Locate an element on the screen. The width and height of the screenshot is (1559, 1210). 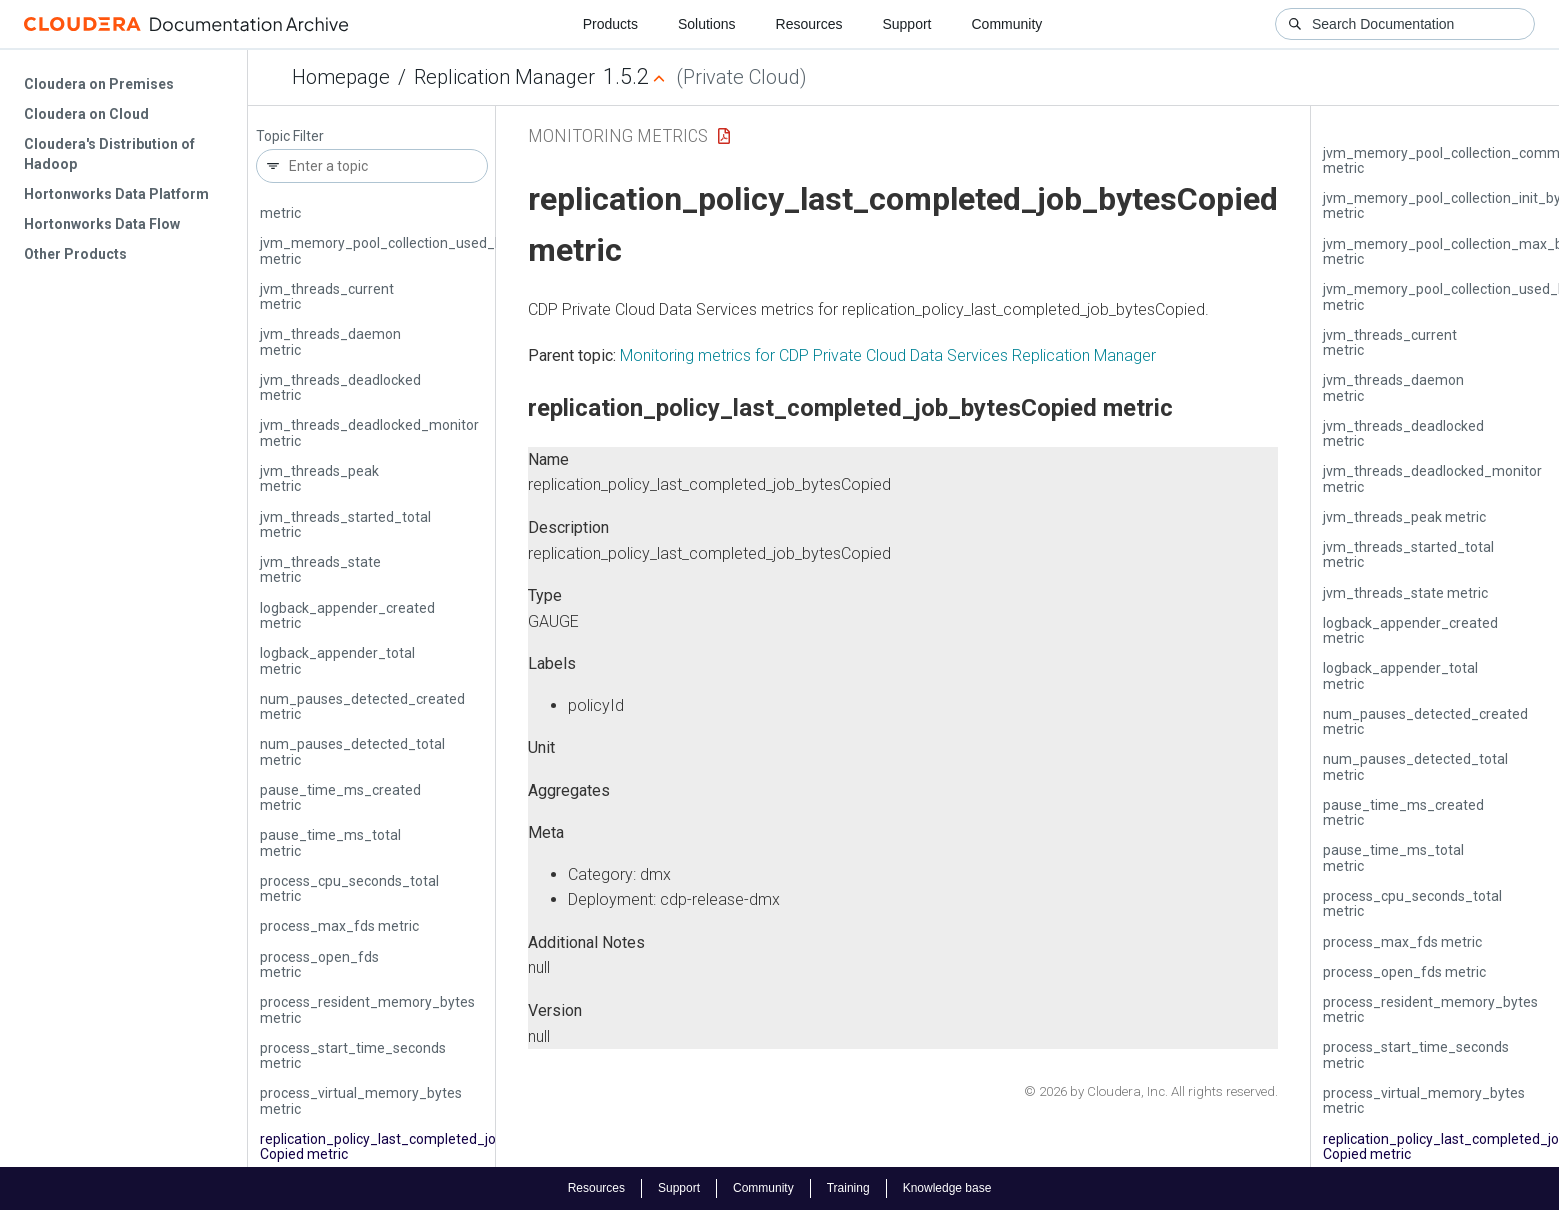
pause_time_ms_created metric is located at coordinates (340, 797).